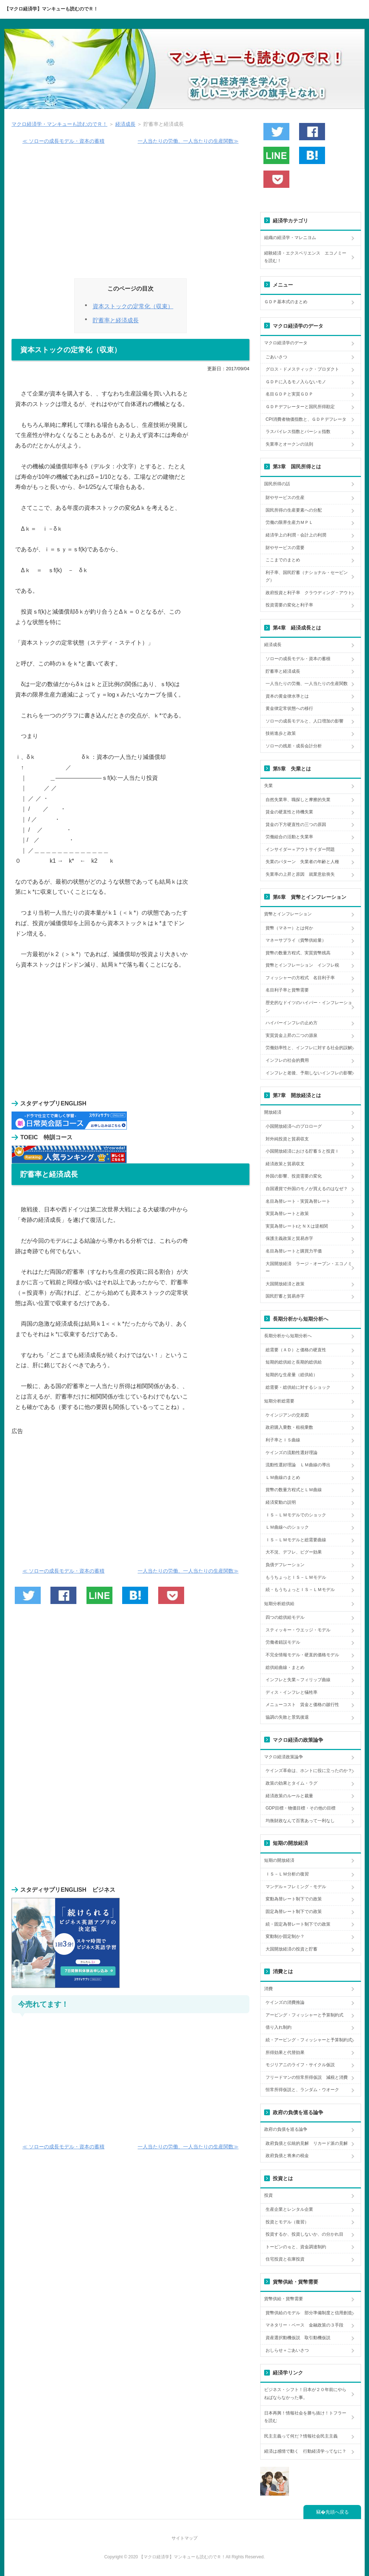 This screenshot has height=2576, width=369. Describe the element at coordinates (277, 483) in the screenshot. I see `国民所得の話` at that location.